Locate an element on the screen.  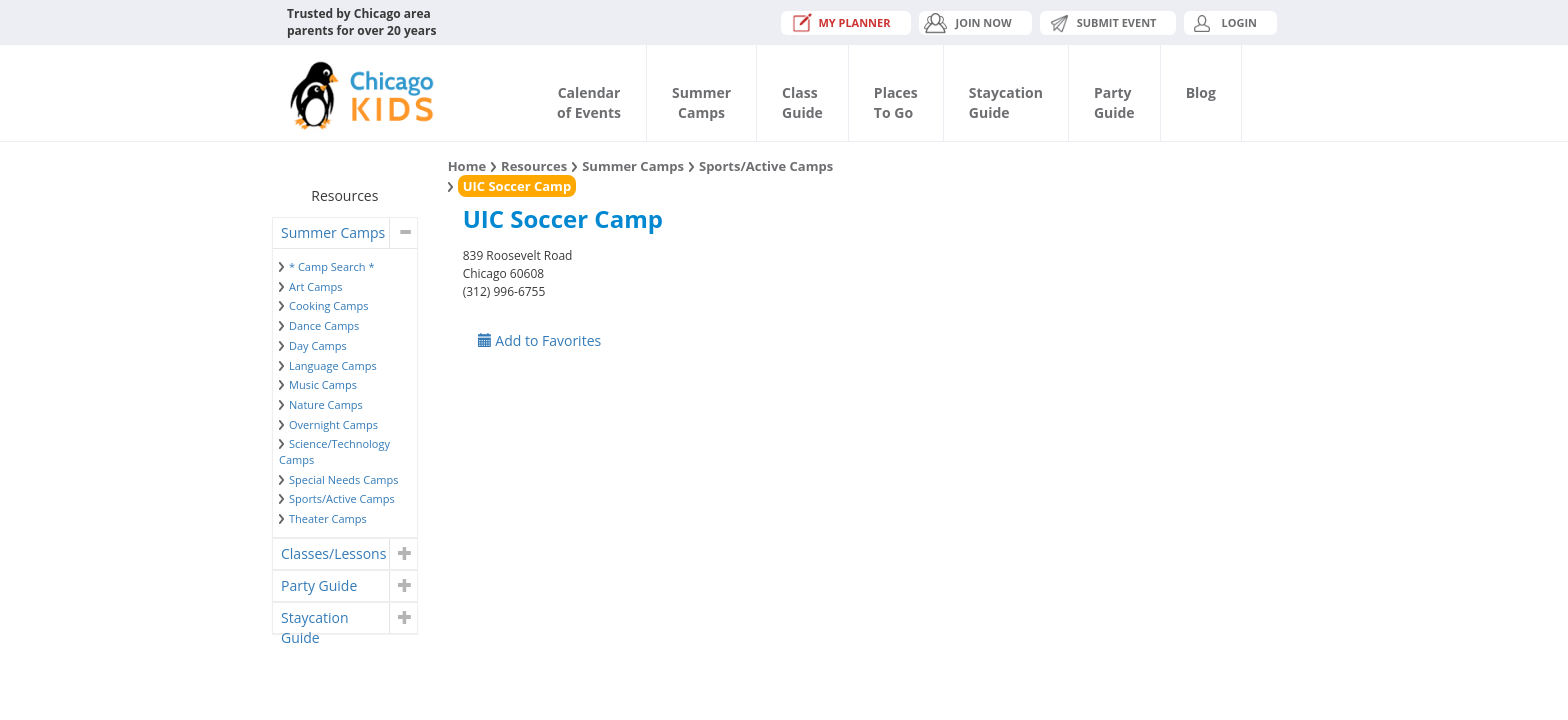
Add to Favorites is located at coordinates (540, 340).